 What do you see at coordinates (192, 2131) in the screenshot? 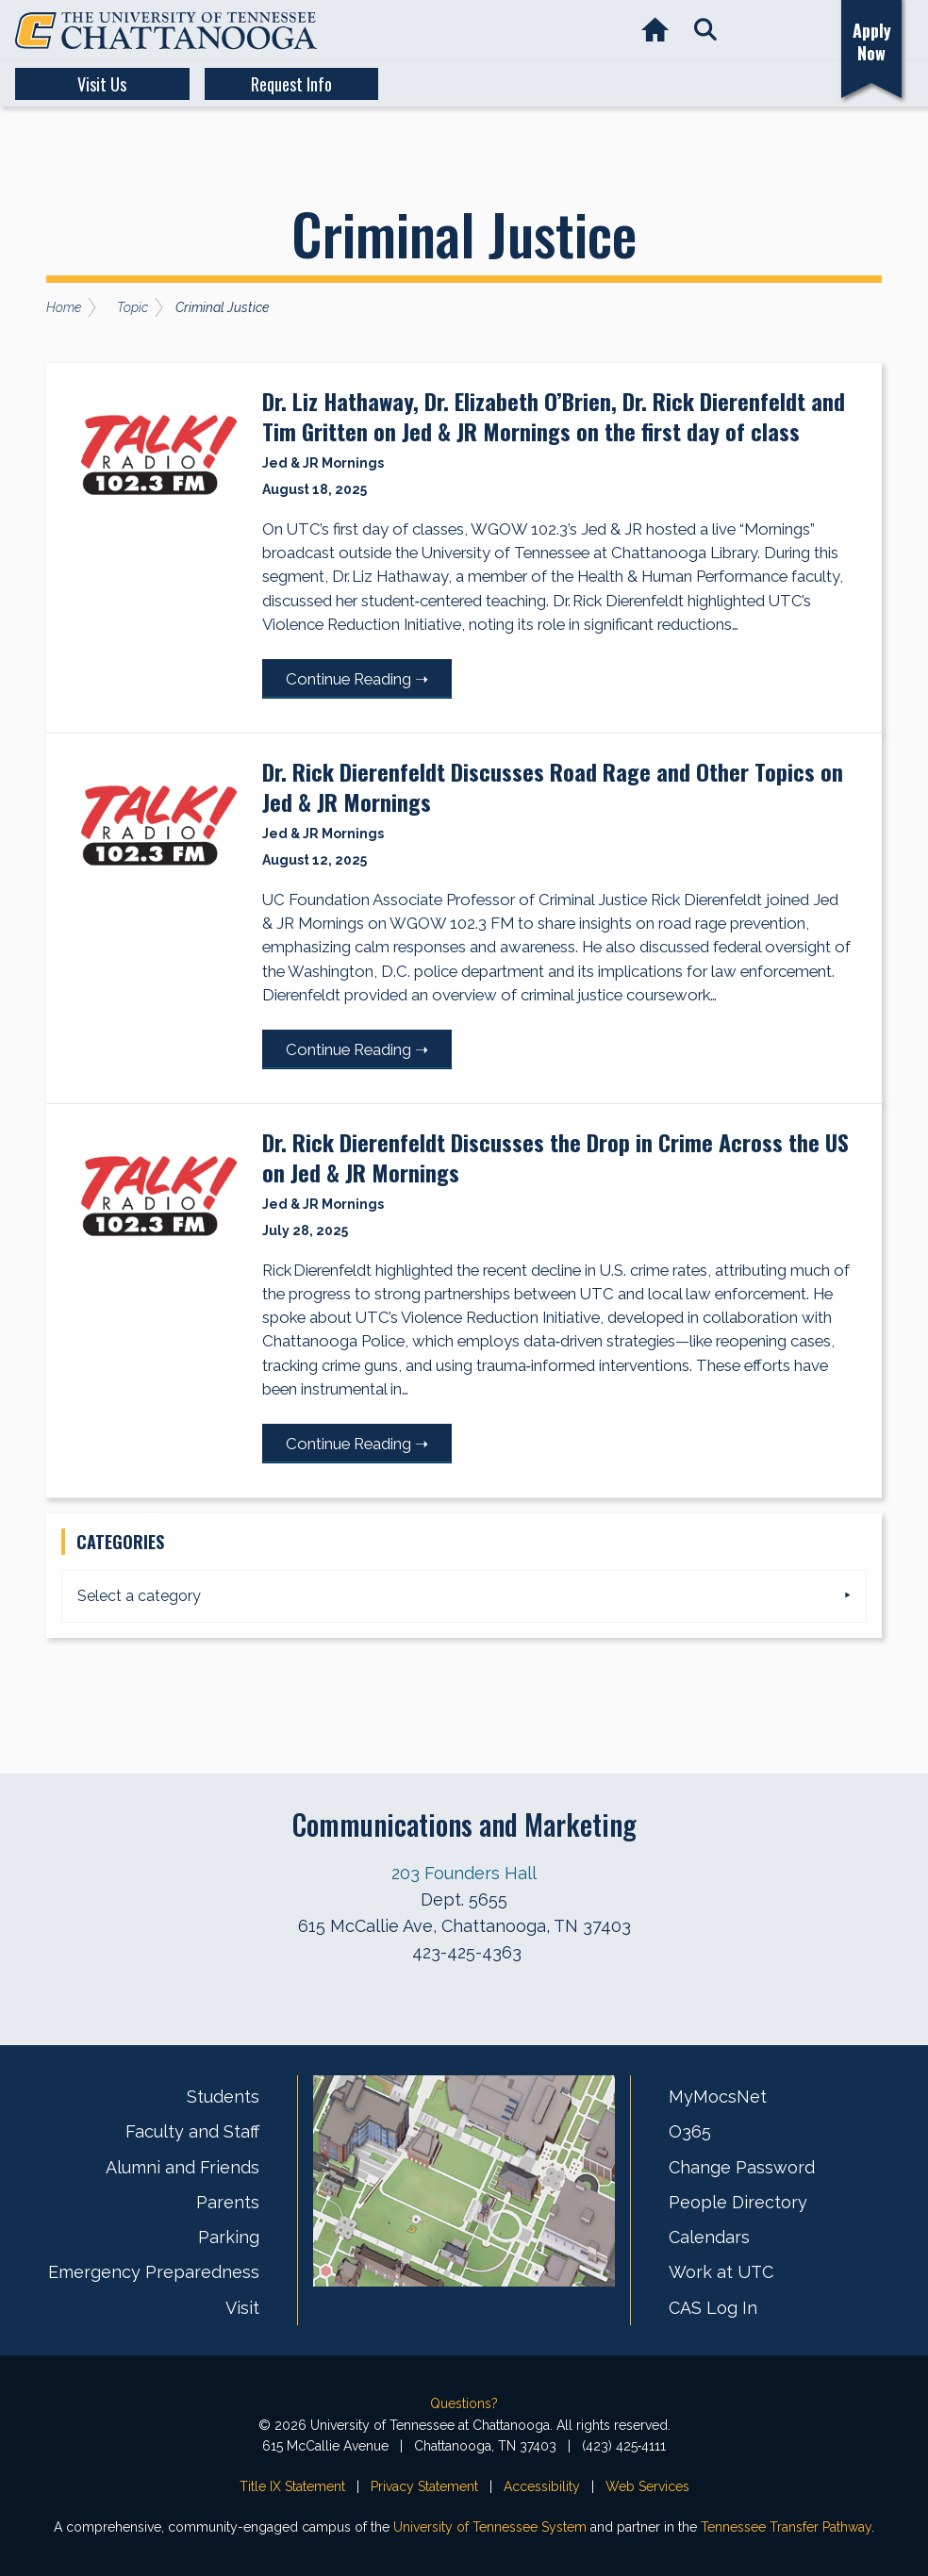
I see `Faculty and Staff` at bounding box center [192, 2131].